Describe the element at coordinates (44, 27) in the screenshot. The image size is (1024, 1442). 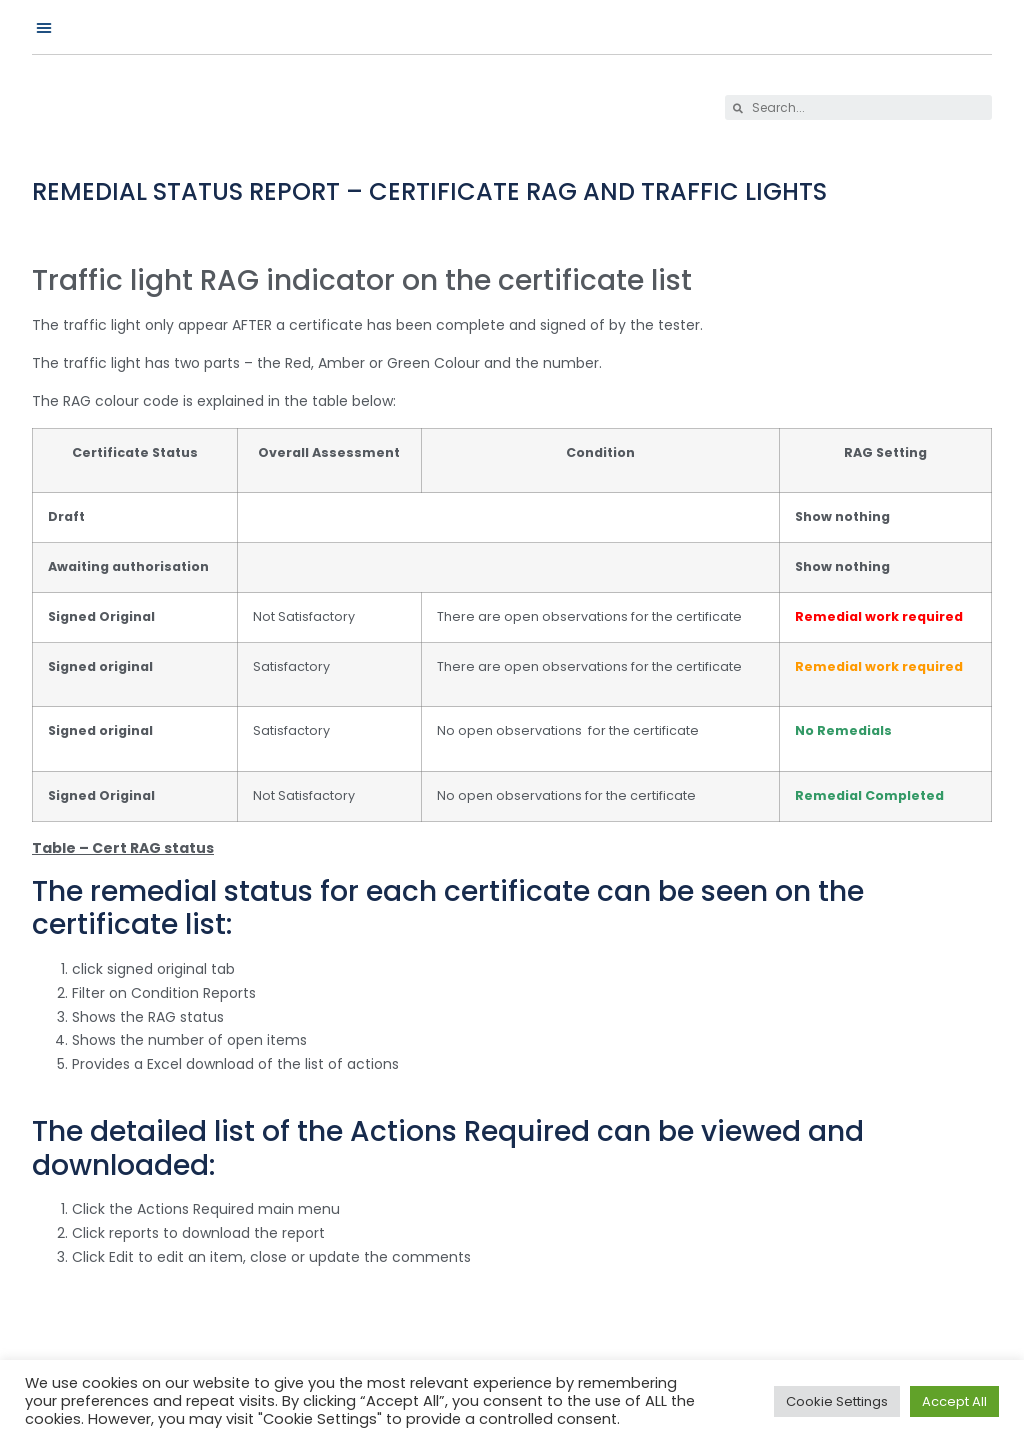
I see `[button]` at that location.